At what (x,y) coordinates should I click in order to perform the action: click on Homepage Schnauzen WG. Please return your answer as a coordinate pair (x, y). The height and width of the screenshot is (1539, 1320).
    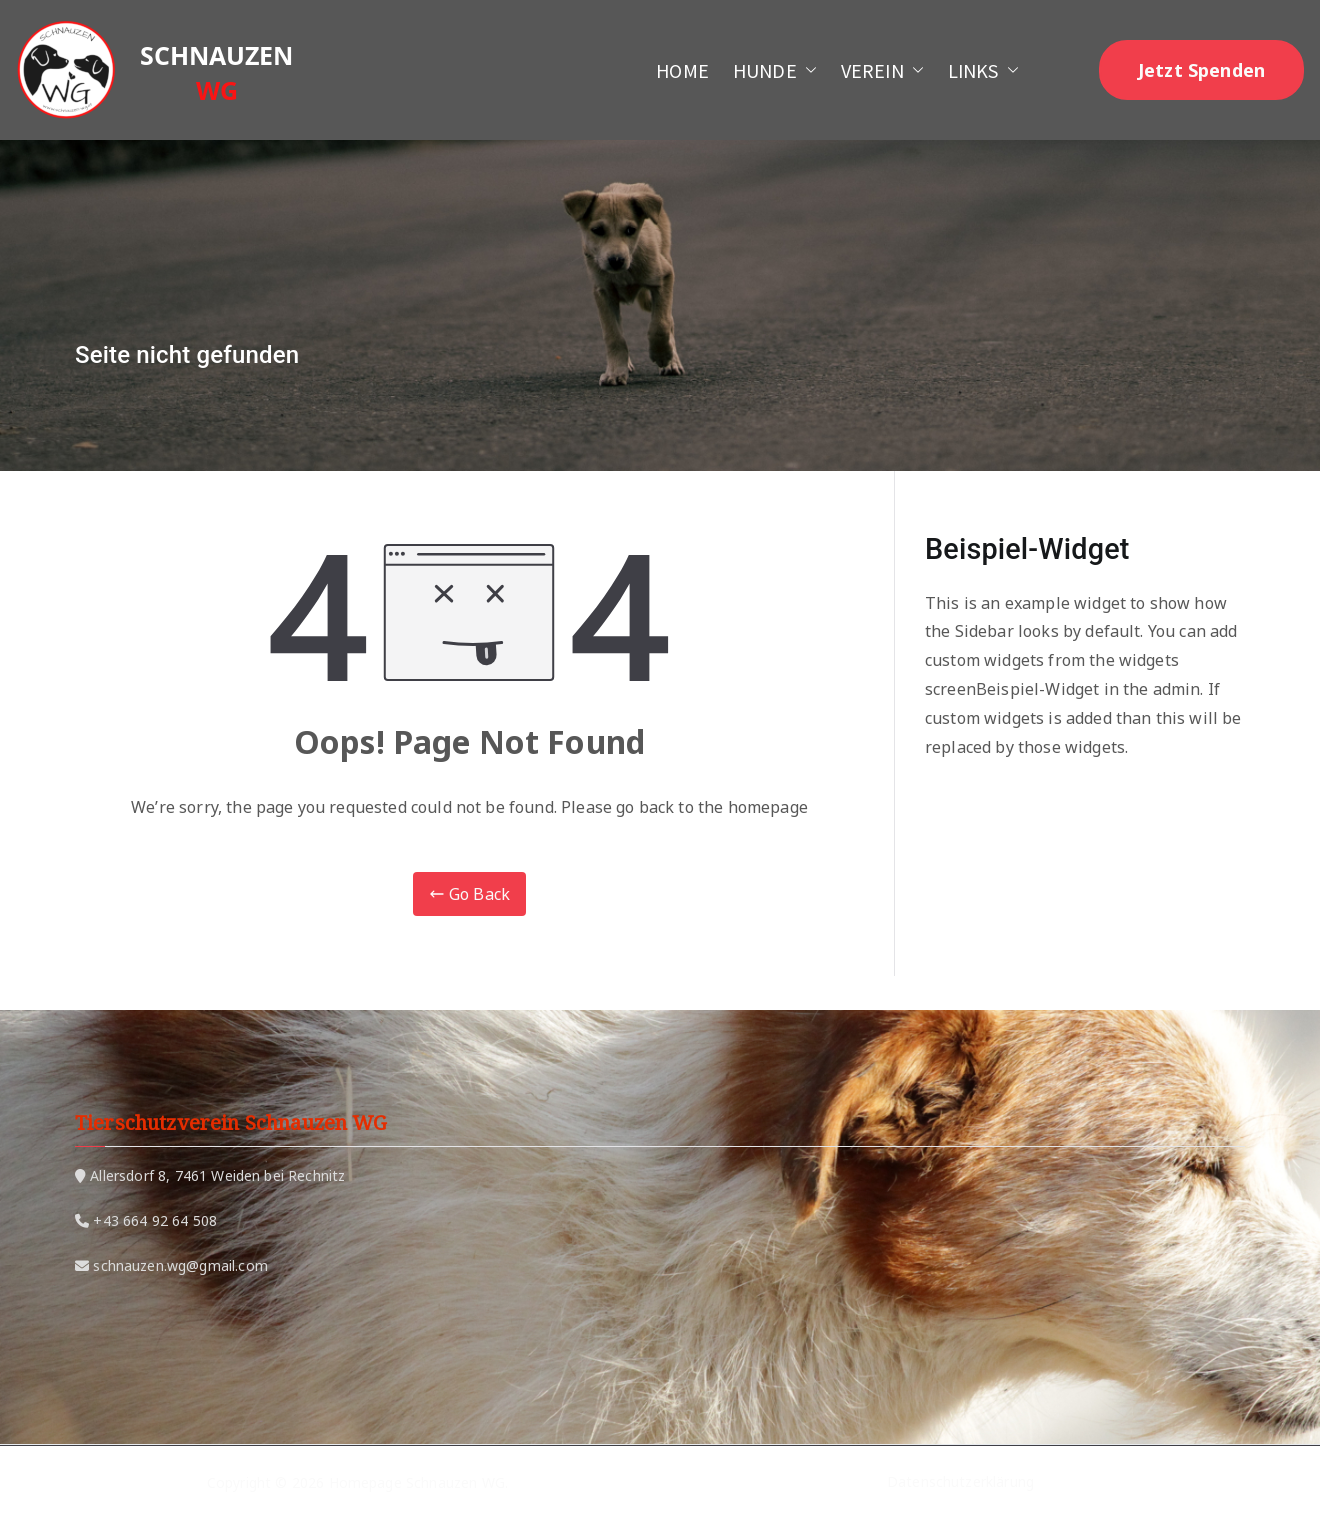
    Looking at the image, I should click on (417, 1482).